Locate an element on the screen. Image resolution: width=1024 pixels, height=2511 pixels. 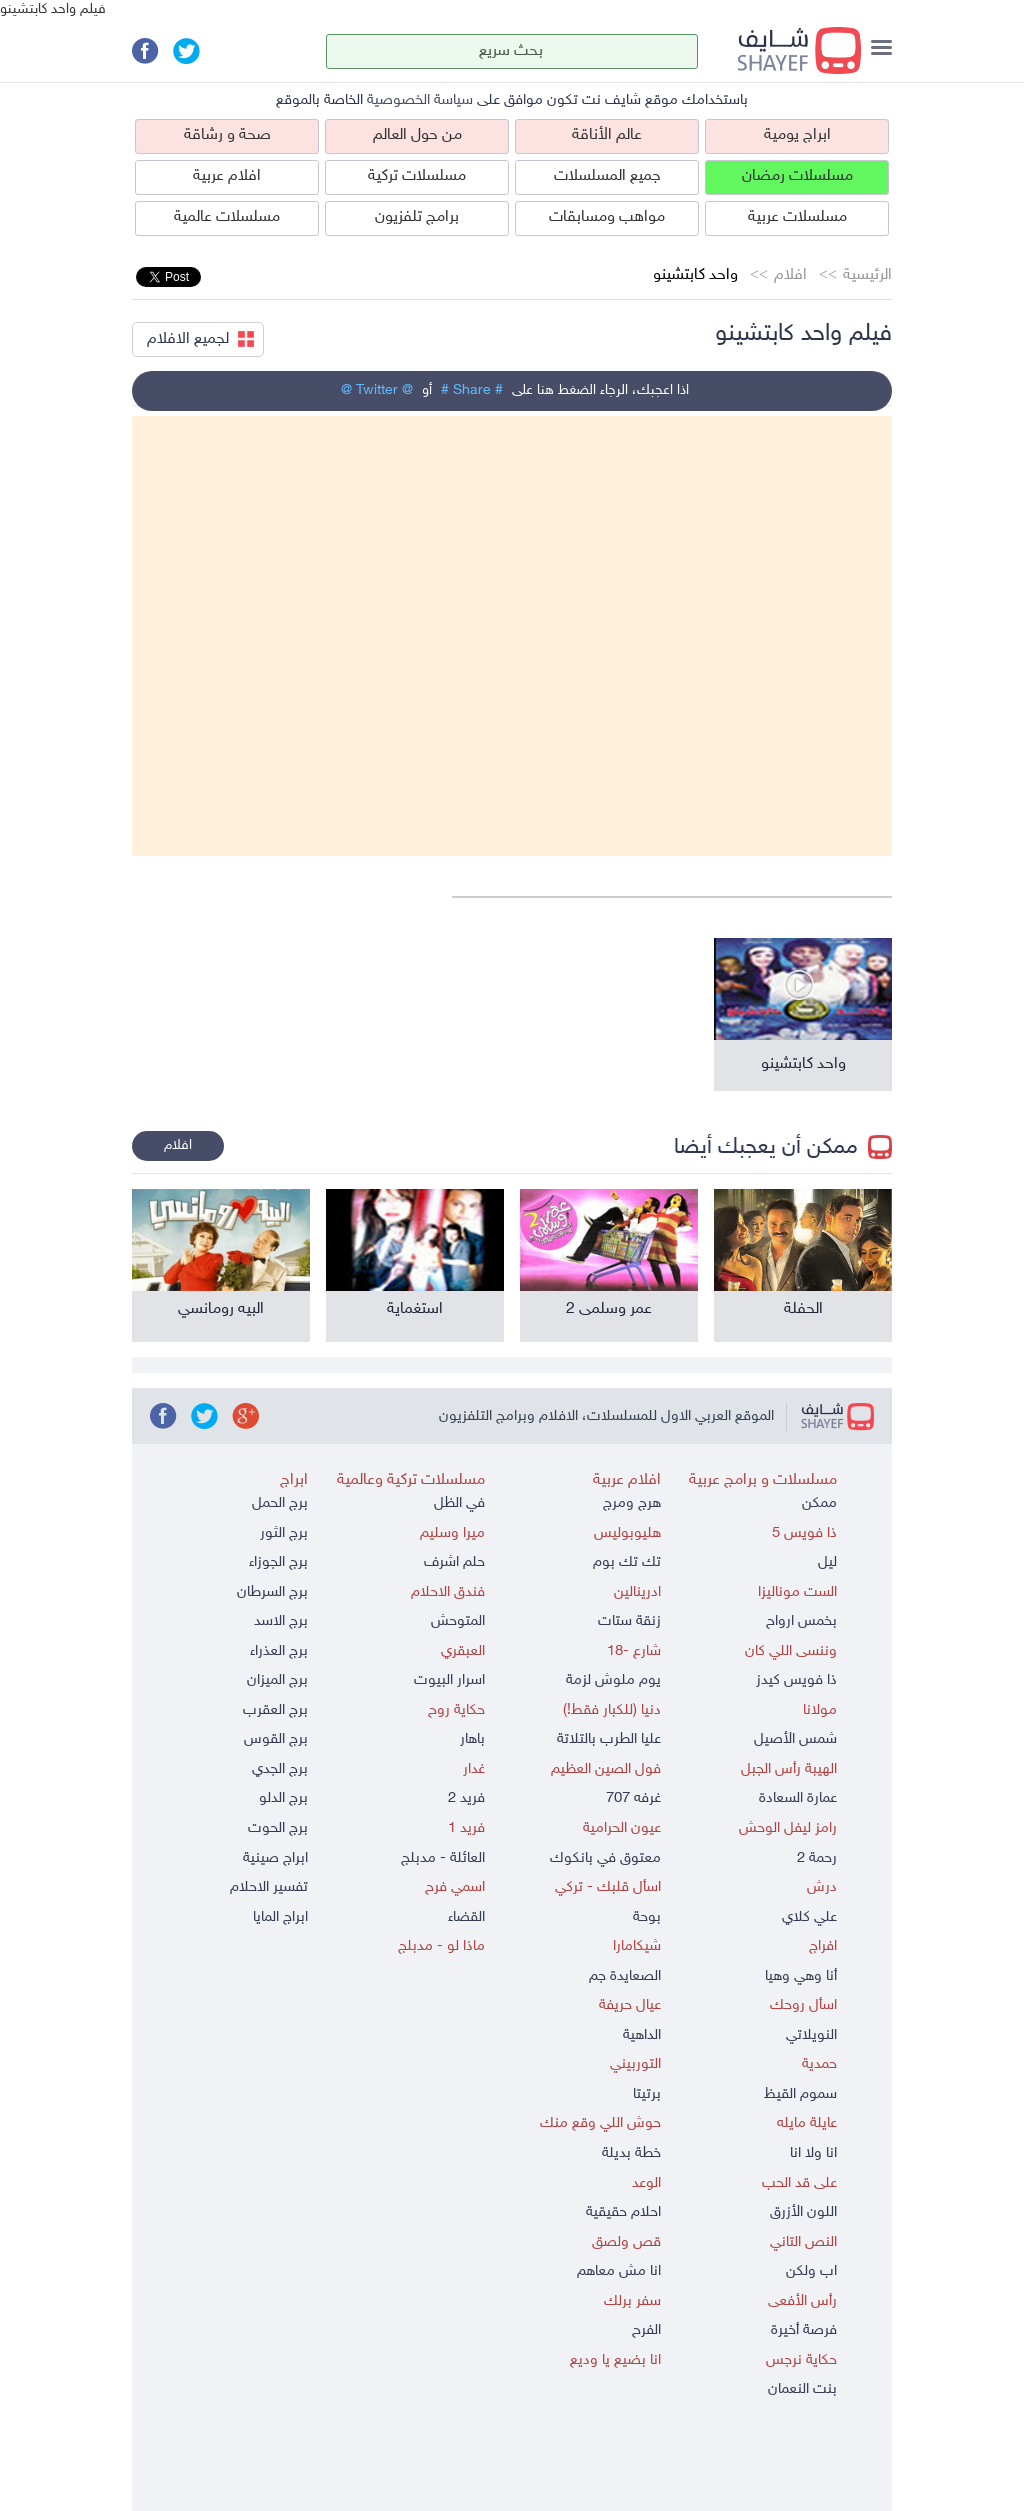
الرئيسية is located at coordinates (867, 275).